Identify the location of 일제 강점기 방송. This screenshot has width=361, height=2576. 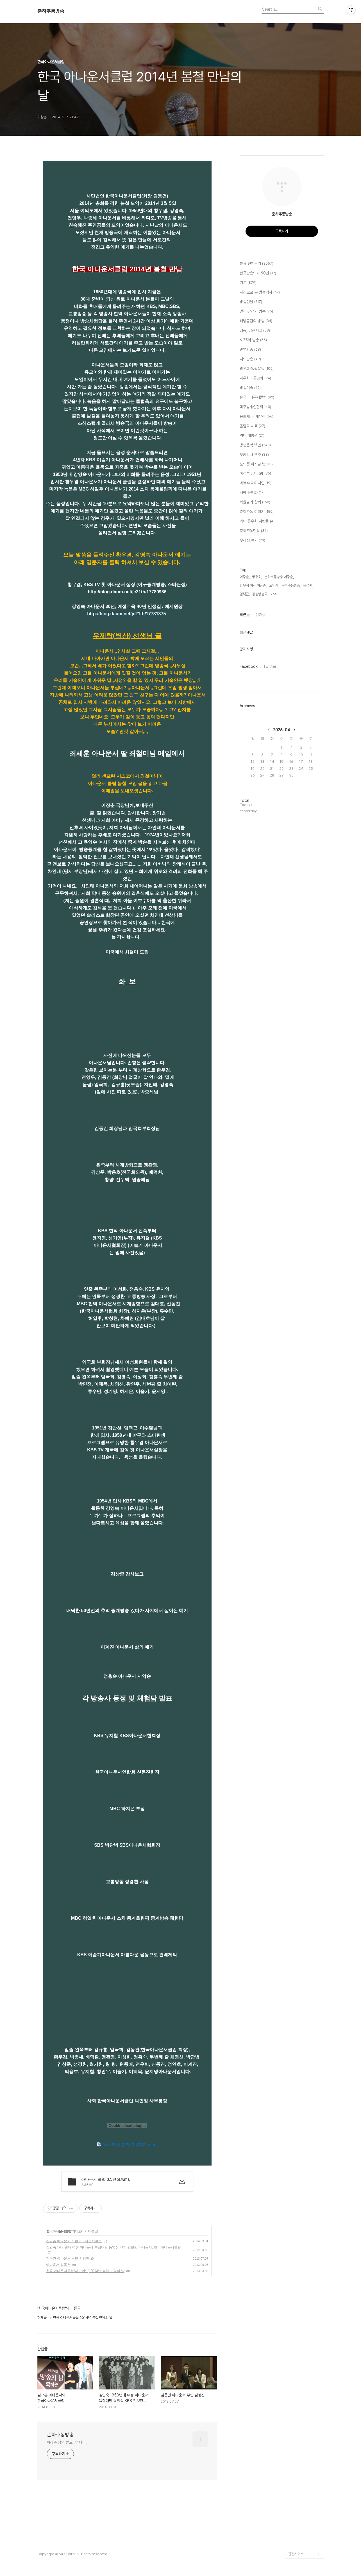
(256, 311).